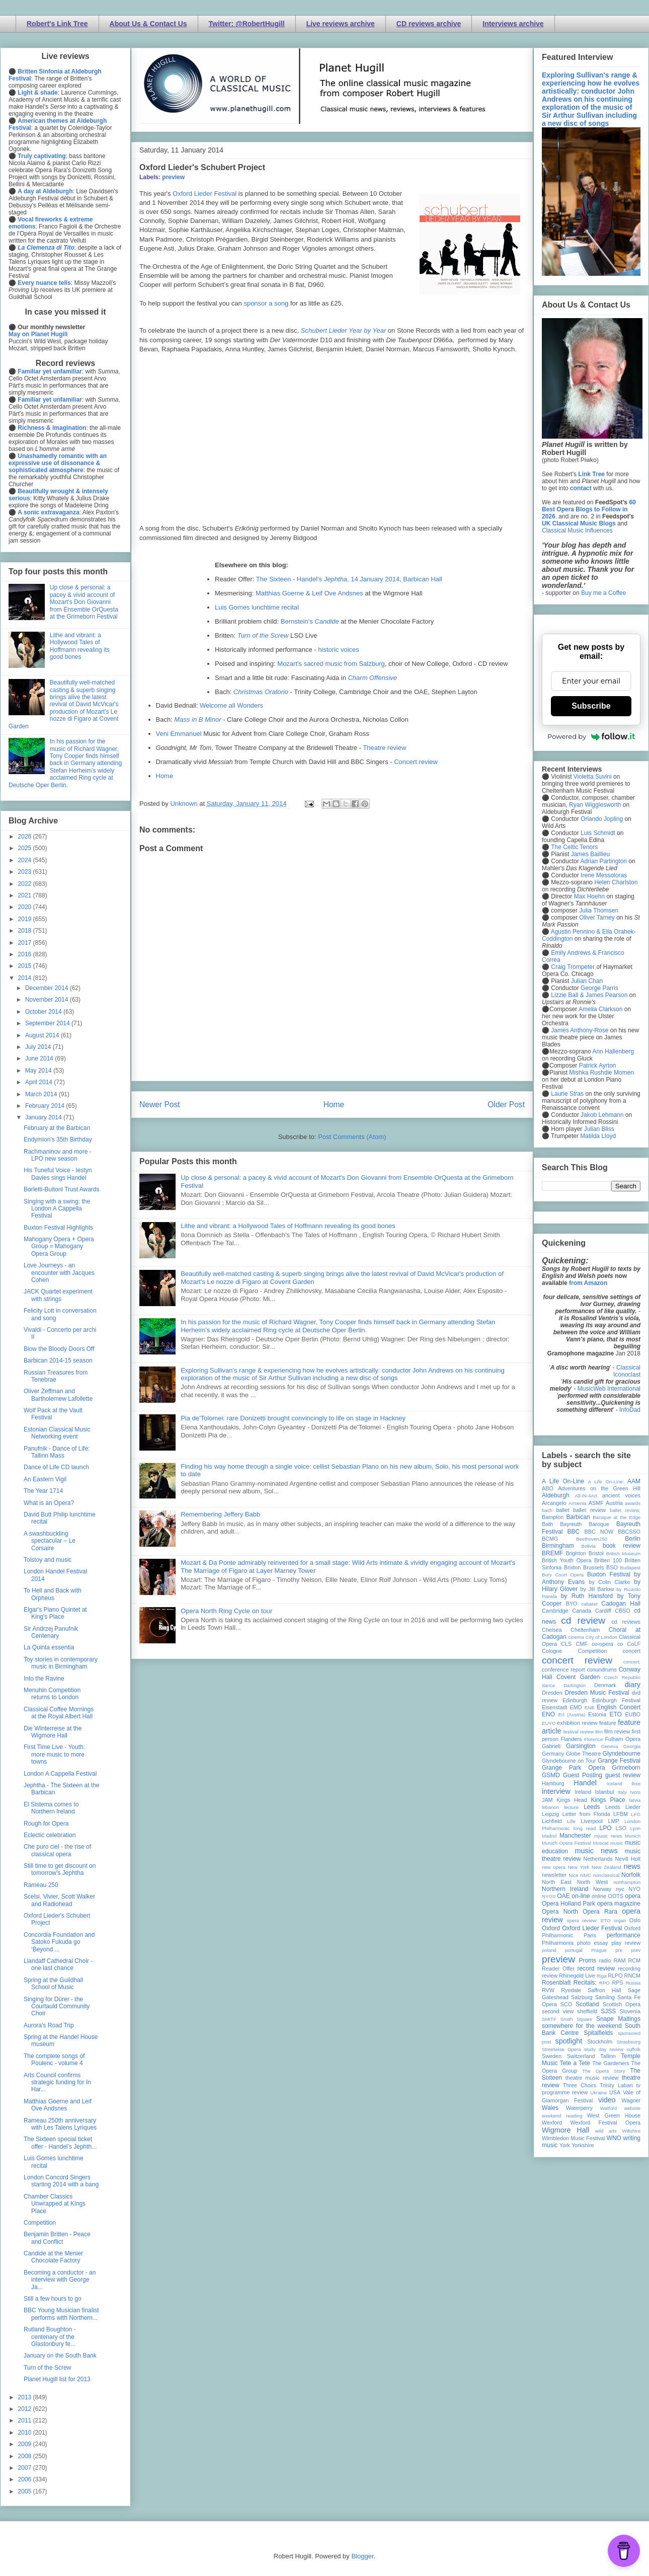 This screenshot has height=2576, width=649. Describe the element at coordinates (548, 1896) in the screenshot. I see `NYOS` at that location.